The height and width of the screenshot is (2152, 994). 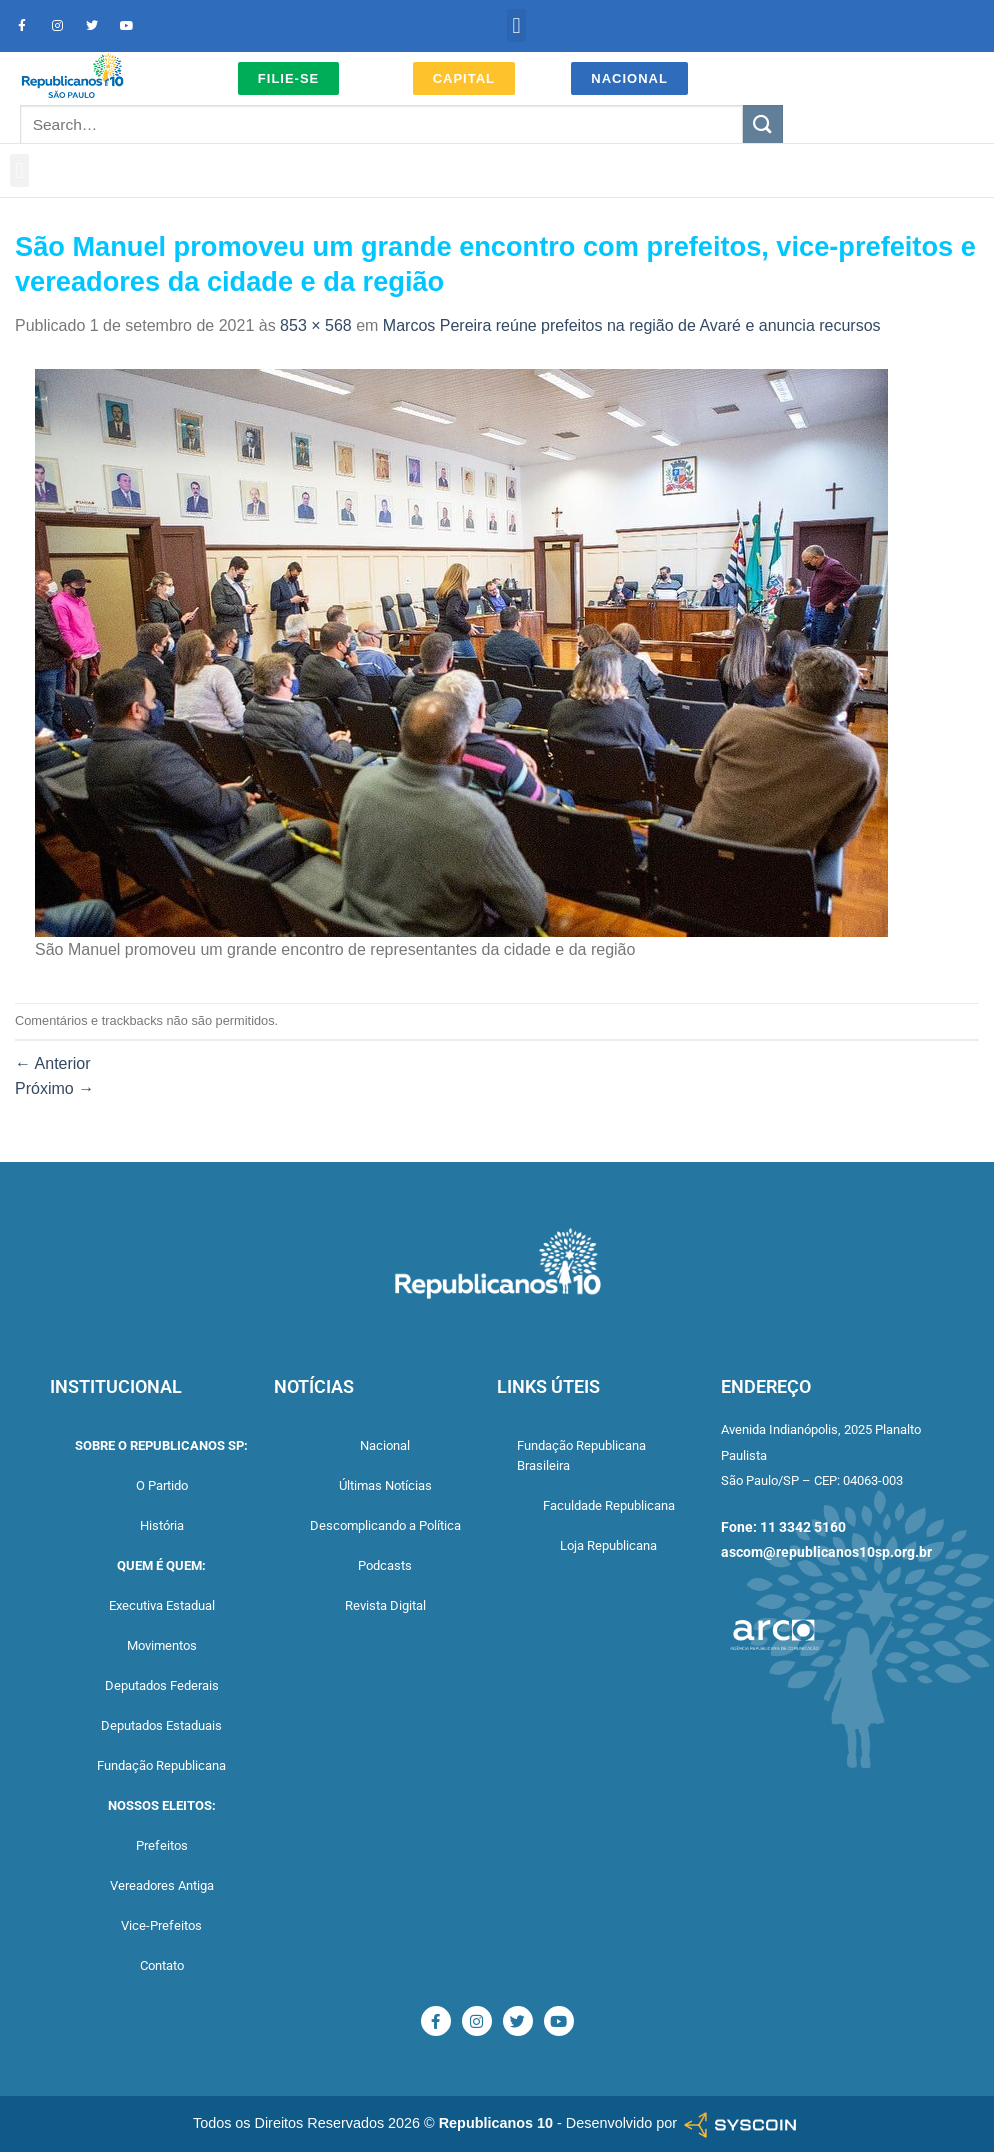 I want to click on Fundação Republicana Brasileira, so click(x=581, y=1455).